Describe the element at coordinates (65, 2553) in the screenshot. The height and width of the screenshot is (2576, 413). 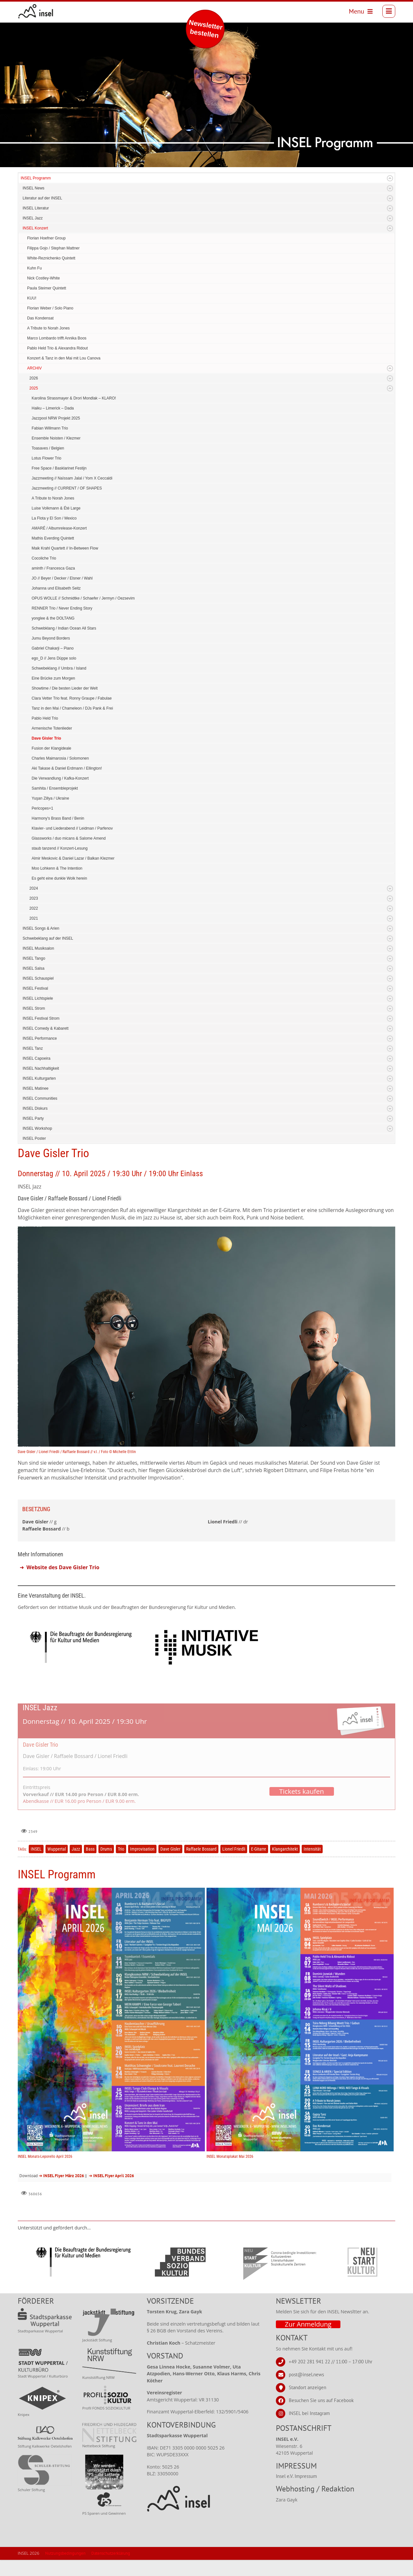
I see `Nutzungsbedingungen` at that location.